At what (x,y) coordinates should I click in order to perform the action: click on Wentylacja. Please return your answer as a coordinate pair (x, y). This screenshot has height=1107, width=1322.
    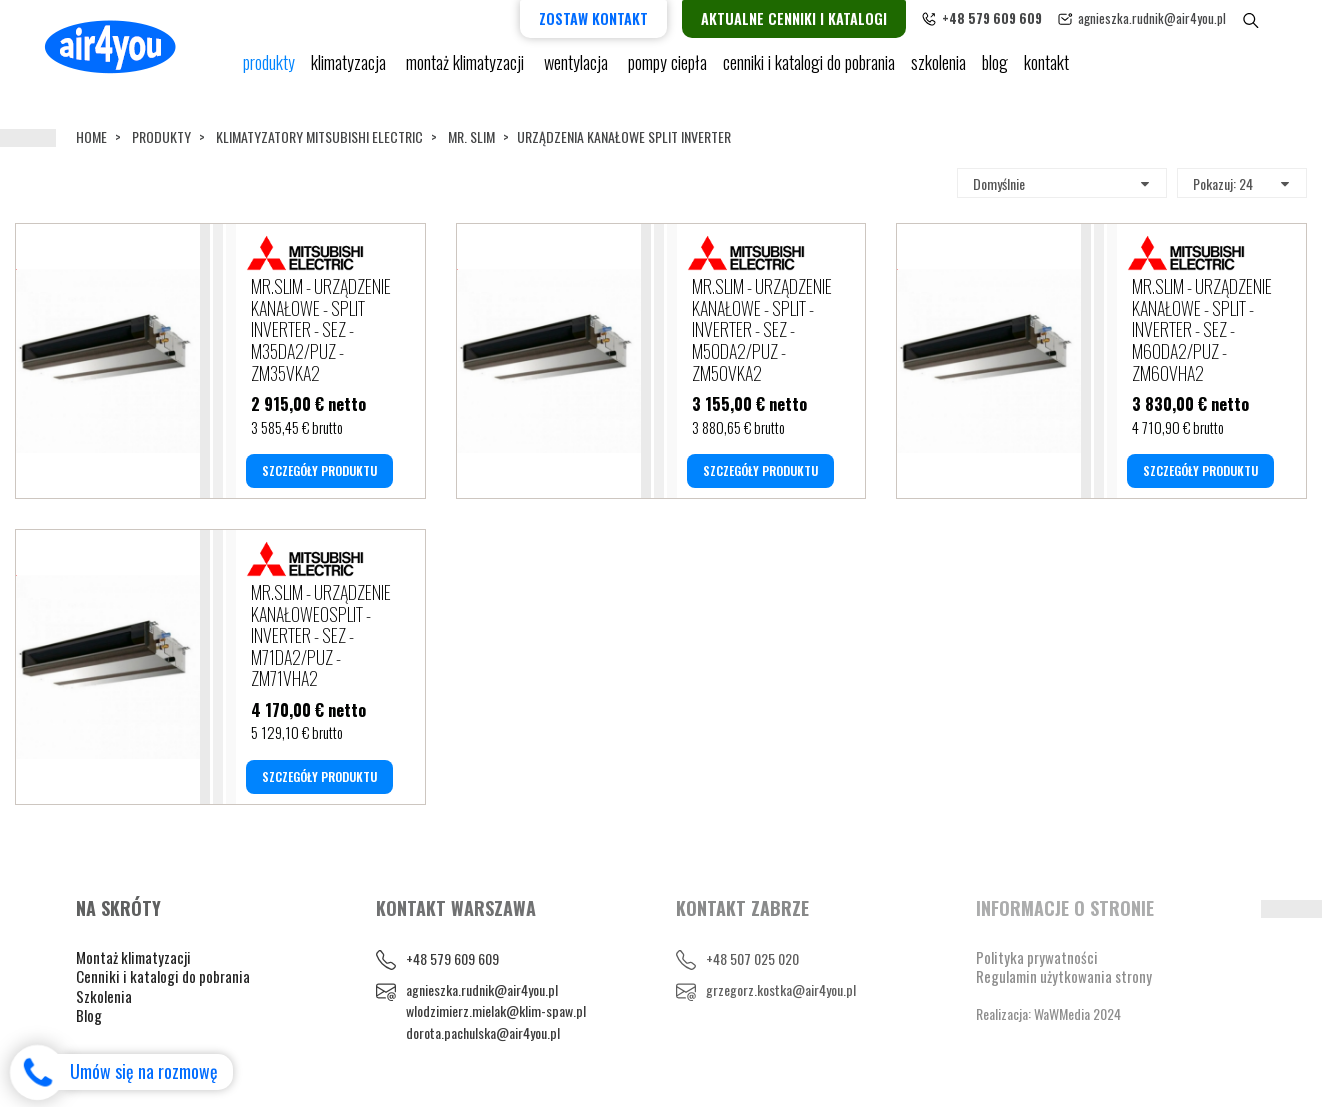
    Looking at the image, I should click on (578, 70).